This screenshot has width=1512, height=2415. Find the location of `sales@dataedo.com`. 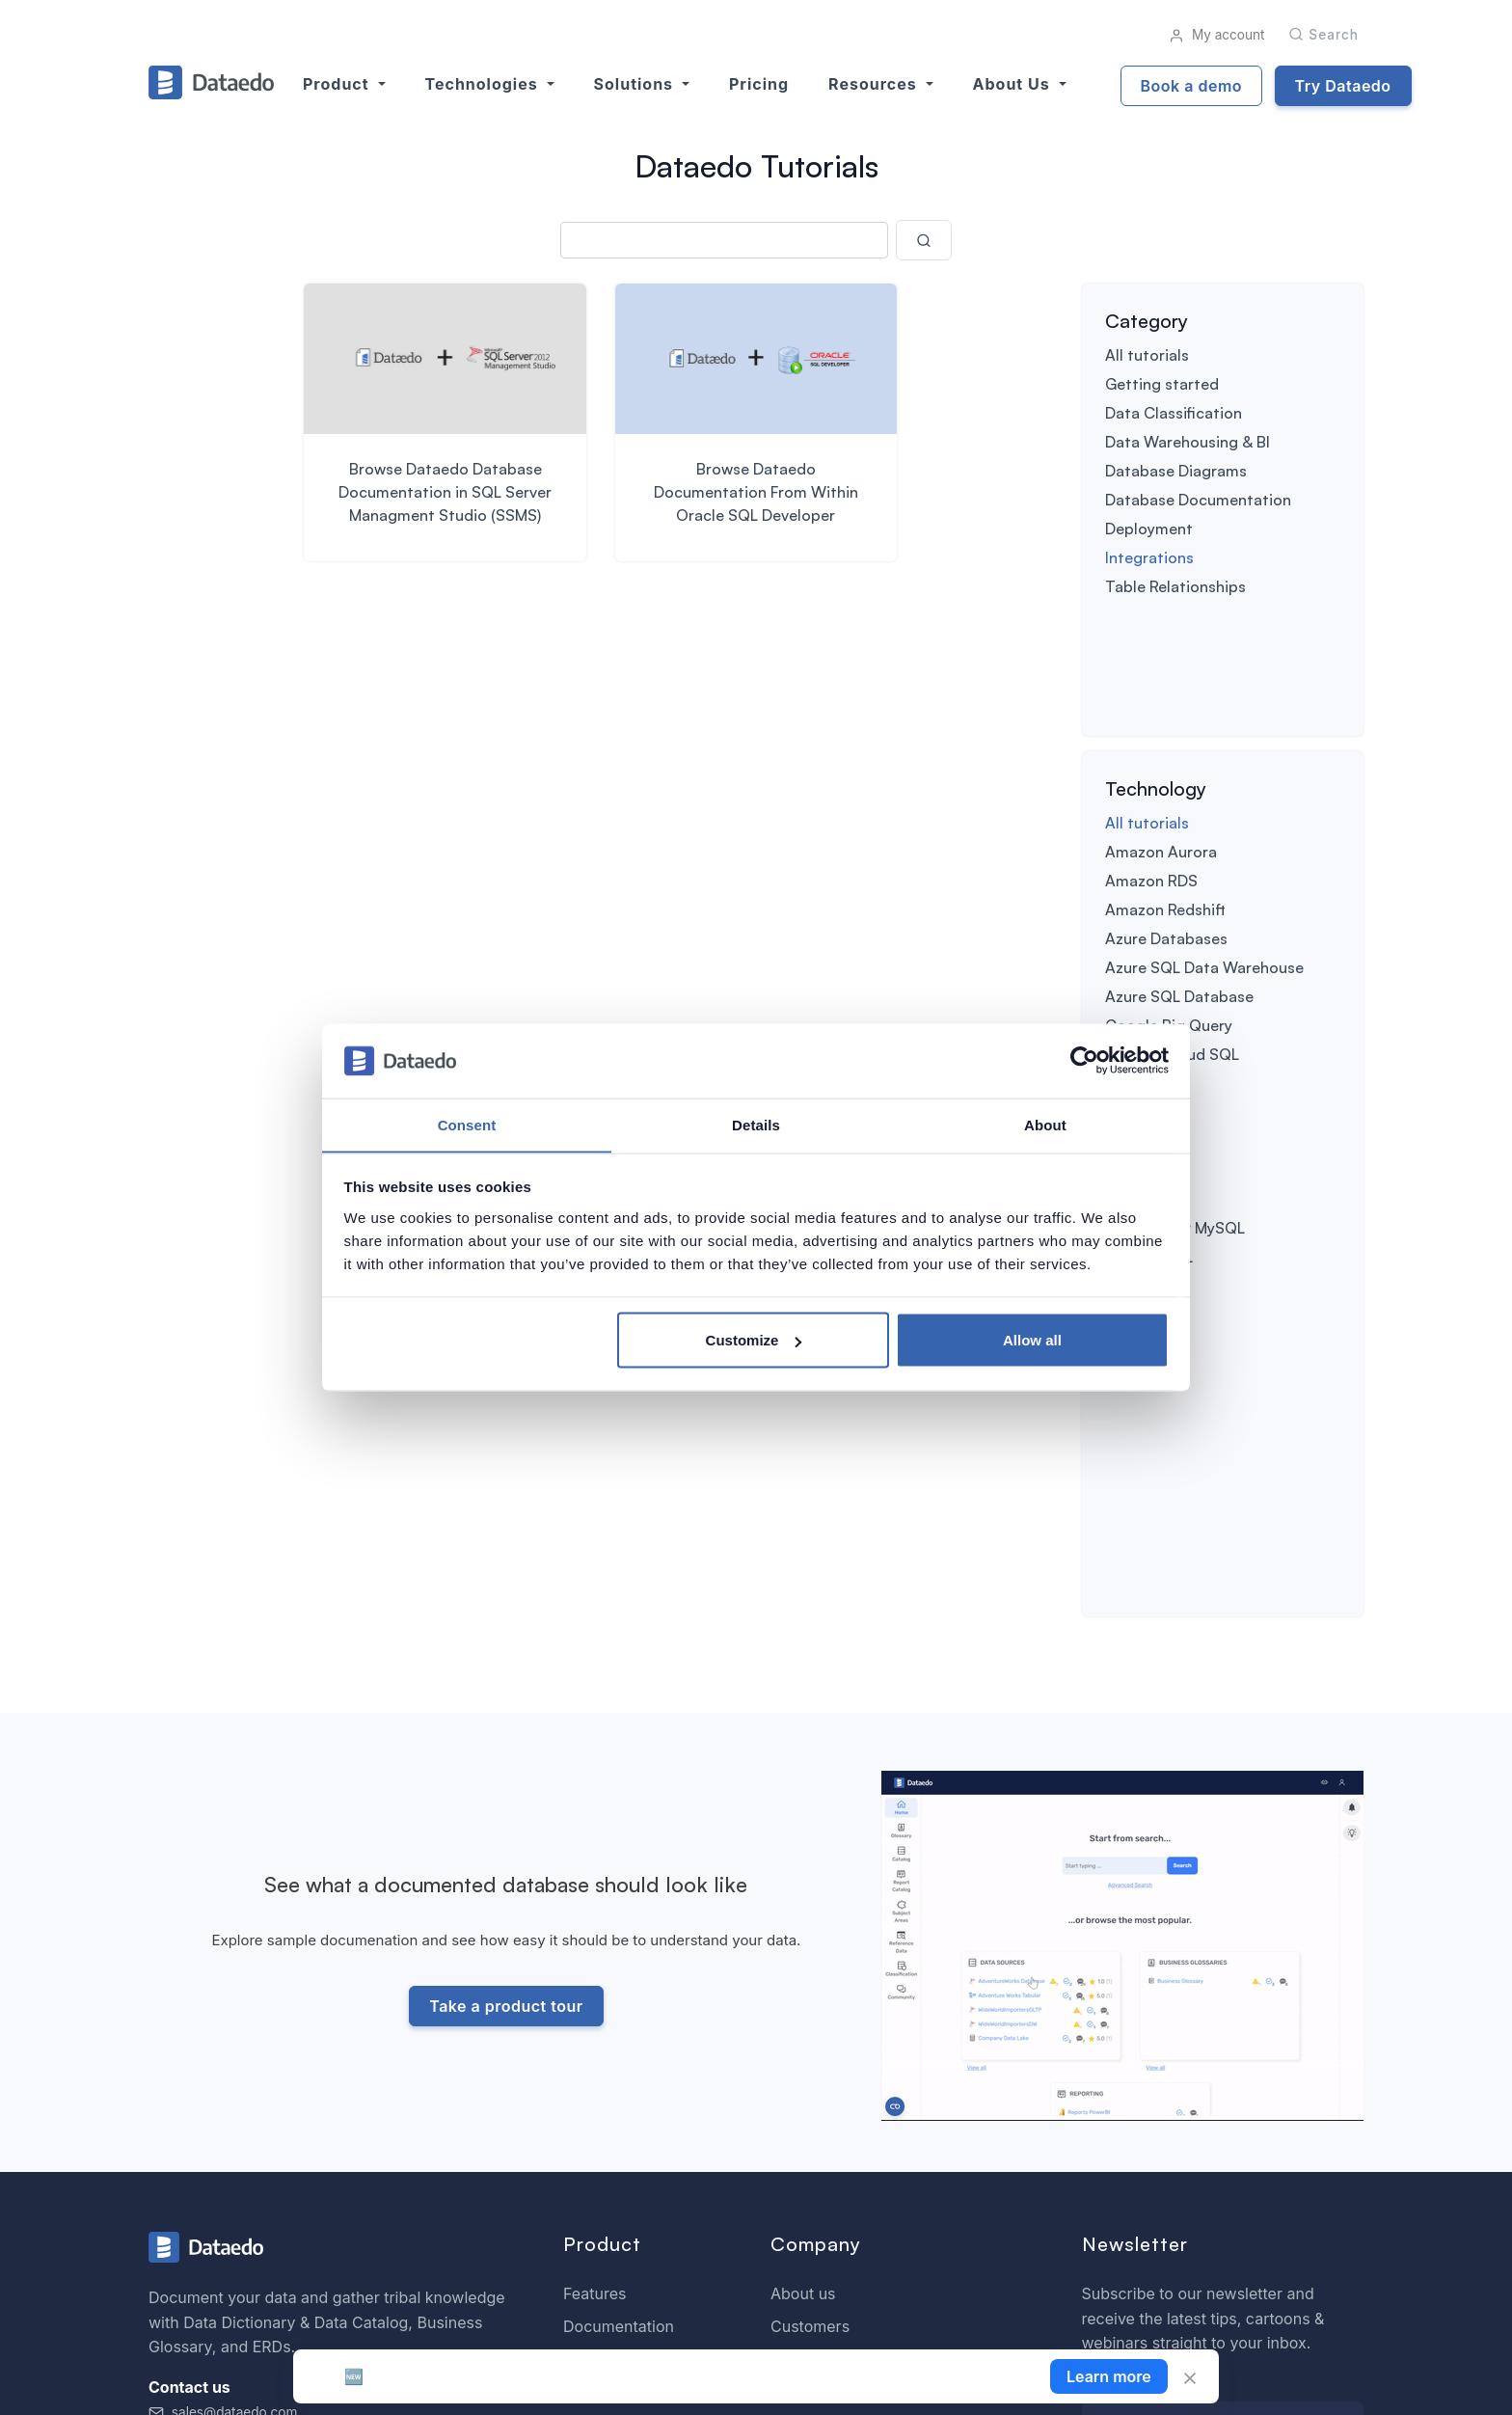

sales@dataedo.com is located at coordinates (222, 2056).